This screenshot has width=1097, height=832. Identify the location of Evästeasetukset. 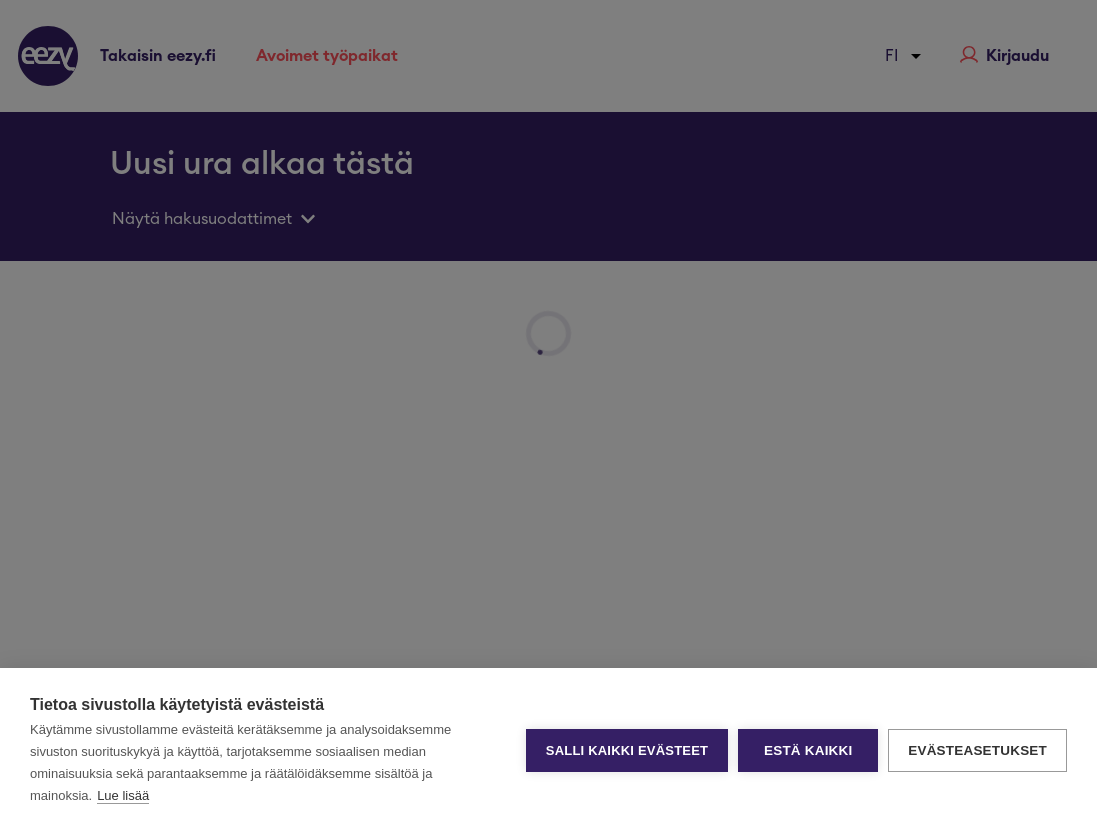
(977, 750).